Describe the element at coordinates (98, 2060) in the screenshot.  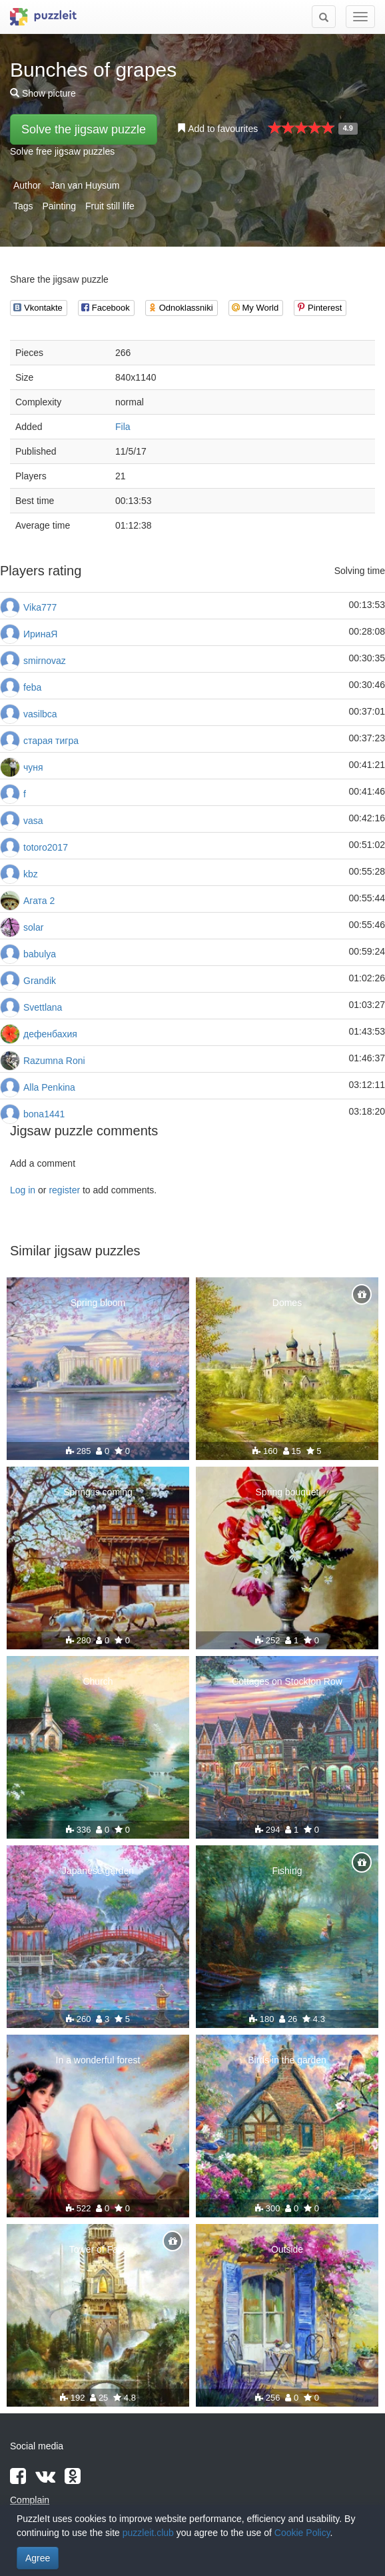
I see `In a wonderful forest` at that location.